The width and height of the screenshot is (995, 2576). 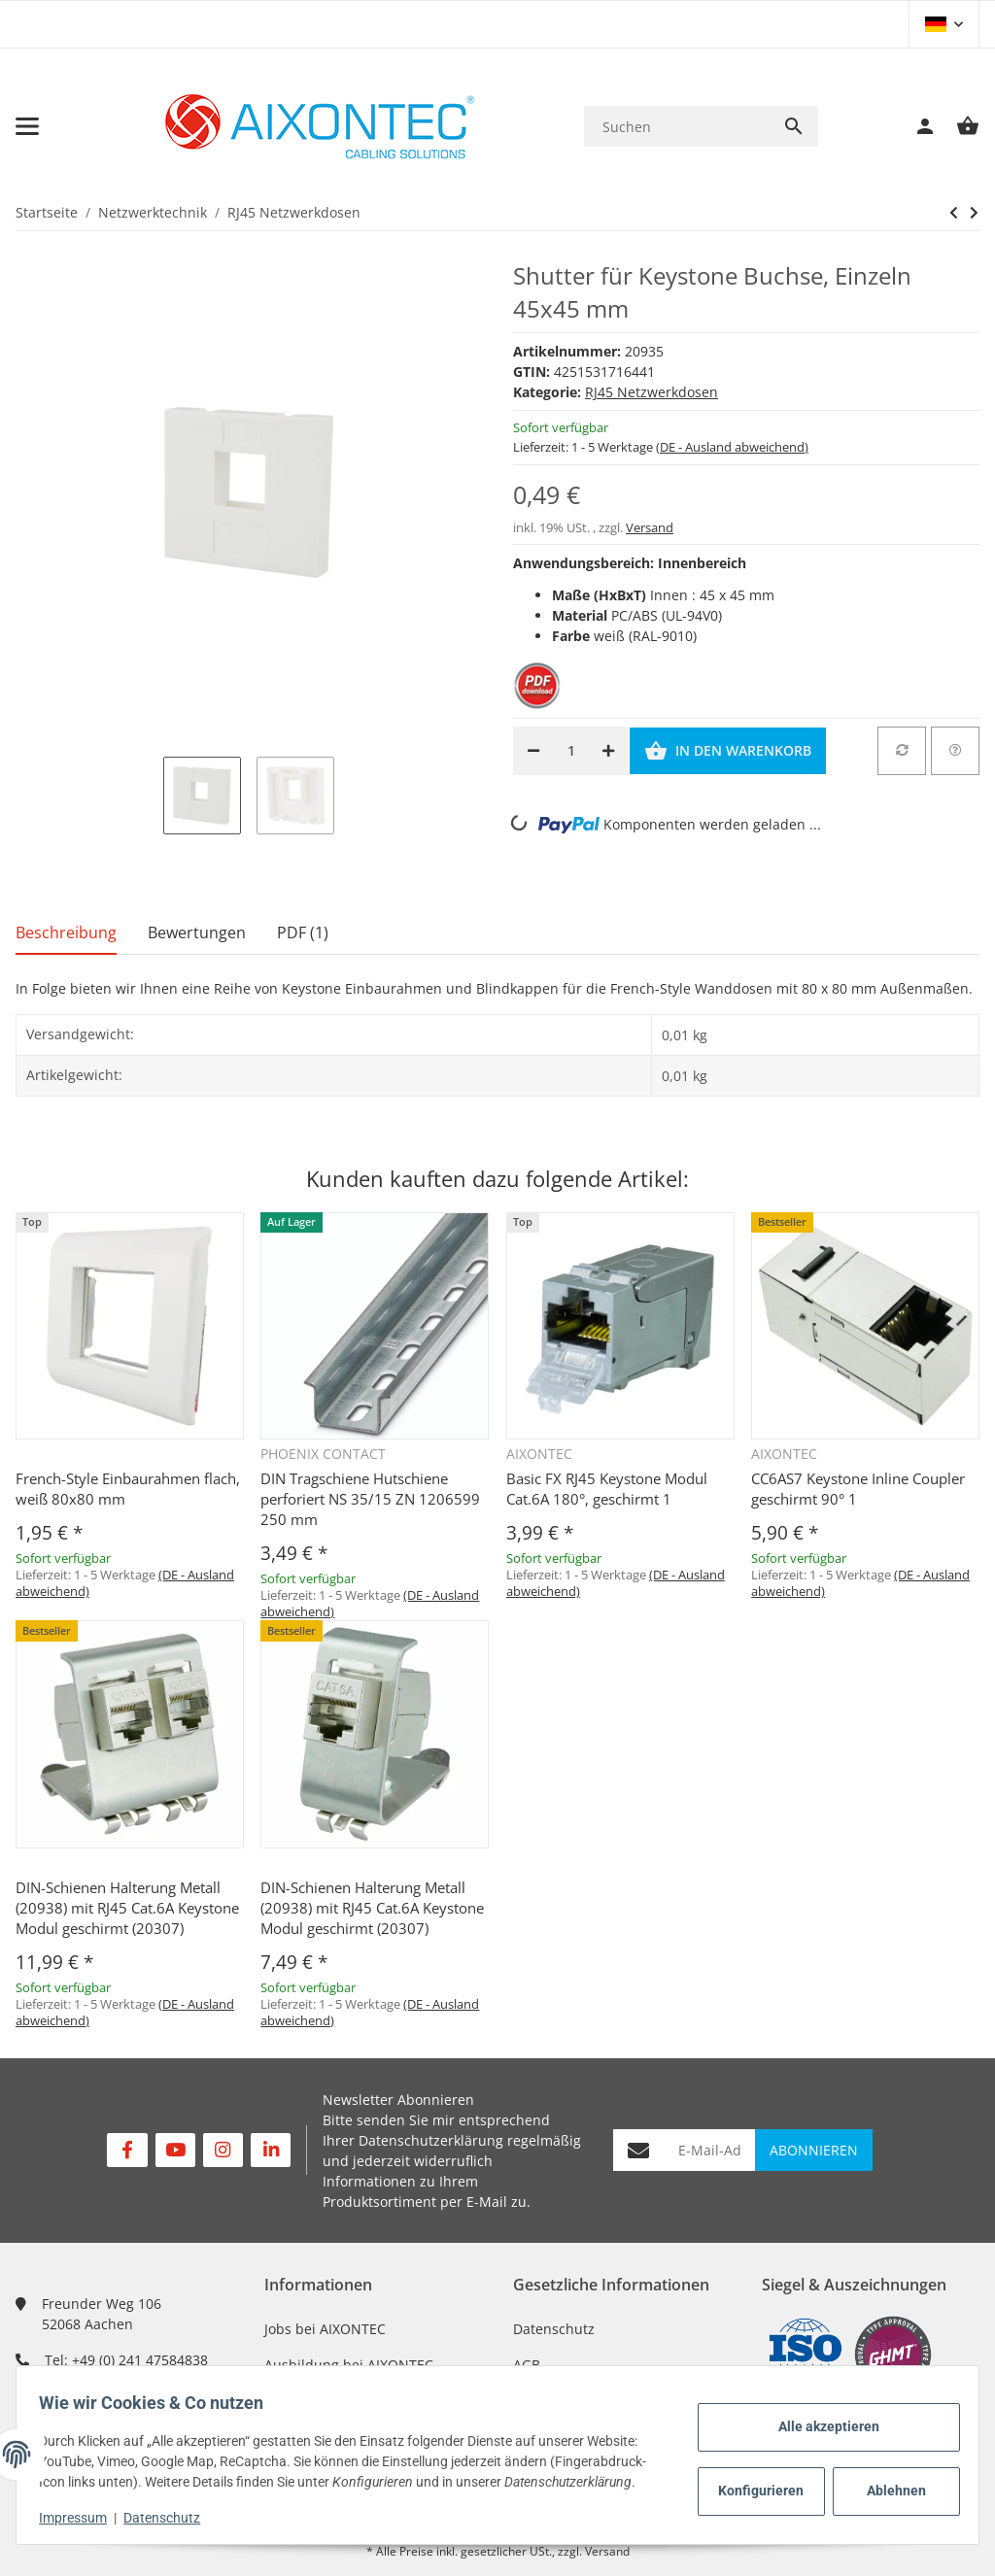 I want to click on [Menge verringern], so click(x=533, y=751).